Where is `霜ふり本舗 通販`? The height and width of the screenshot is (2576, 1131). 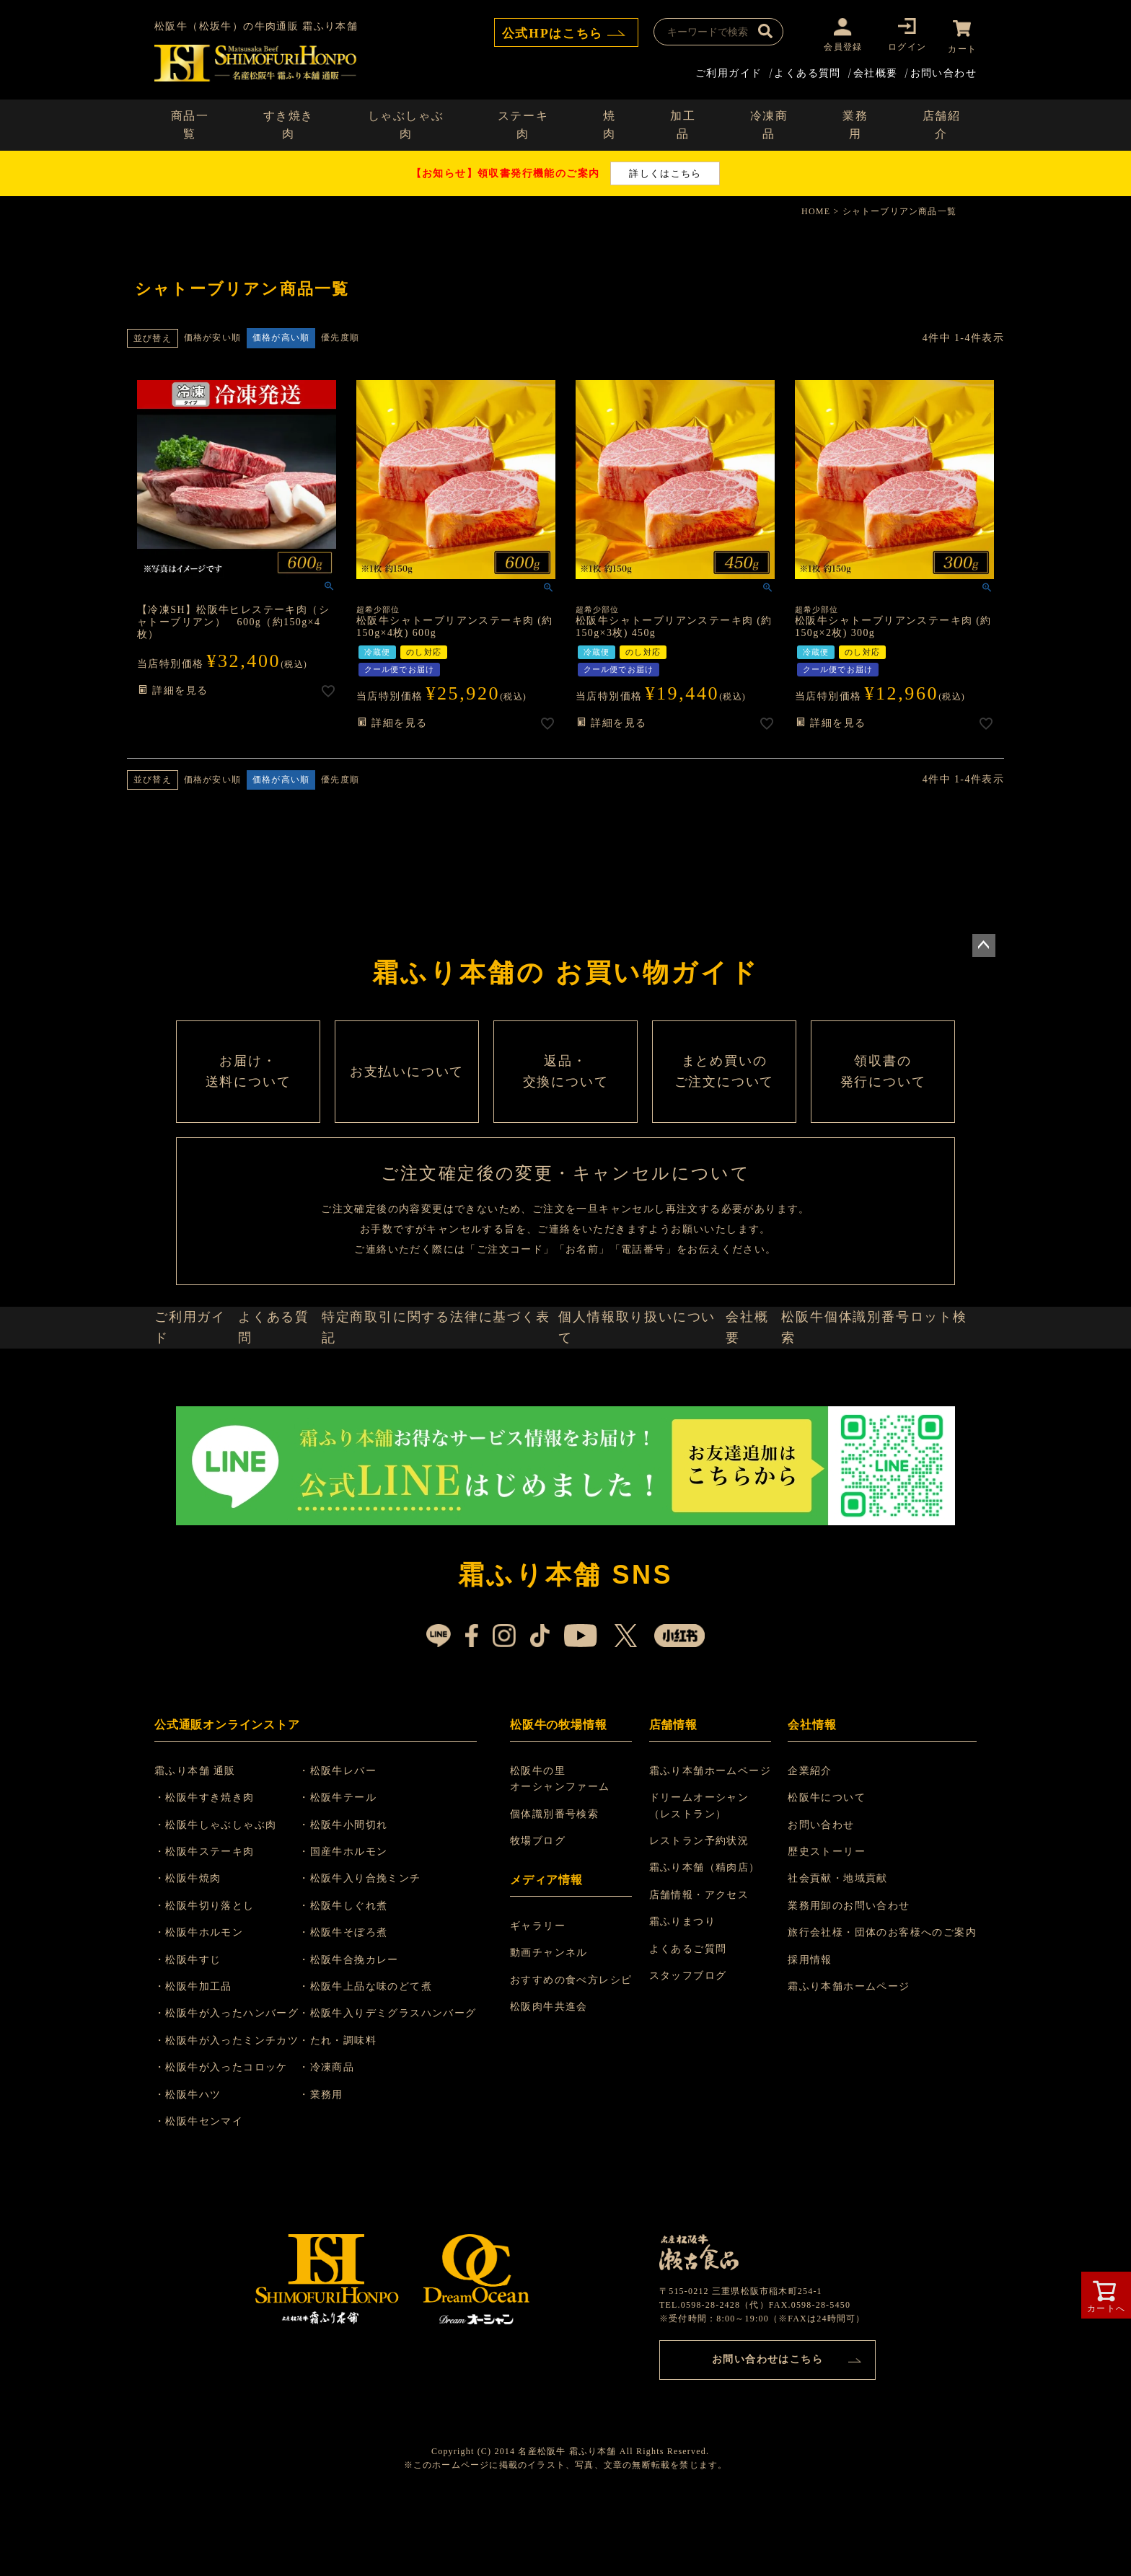
霜ふり本舗 通販 is located at coordinates (204, 1845).